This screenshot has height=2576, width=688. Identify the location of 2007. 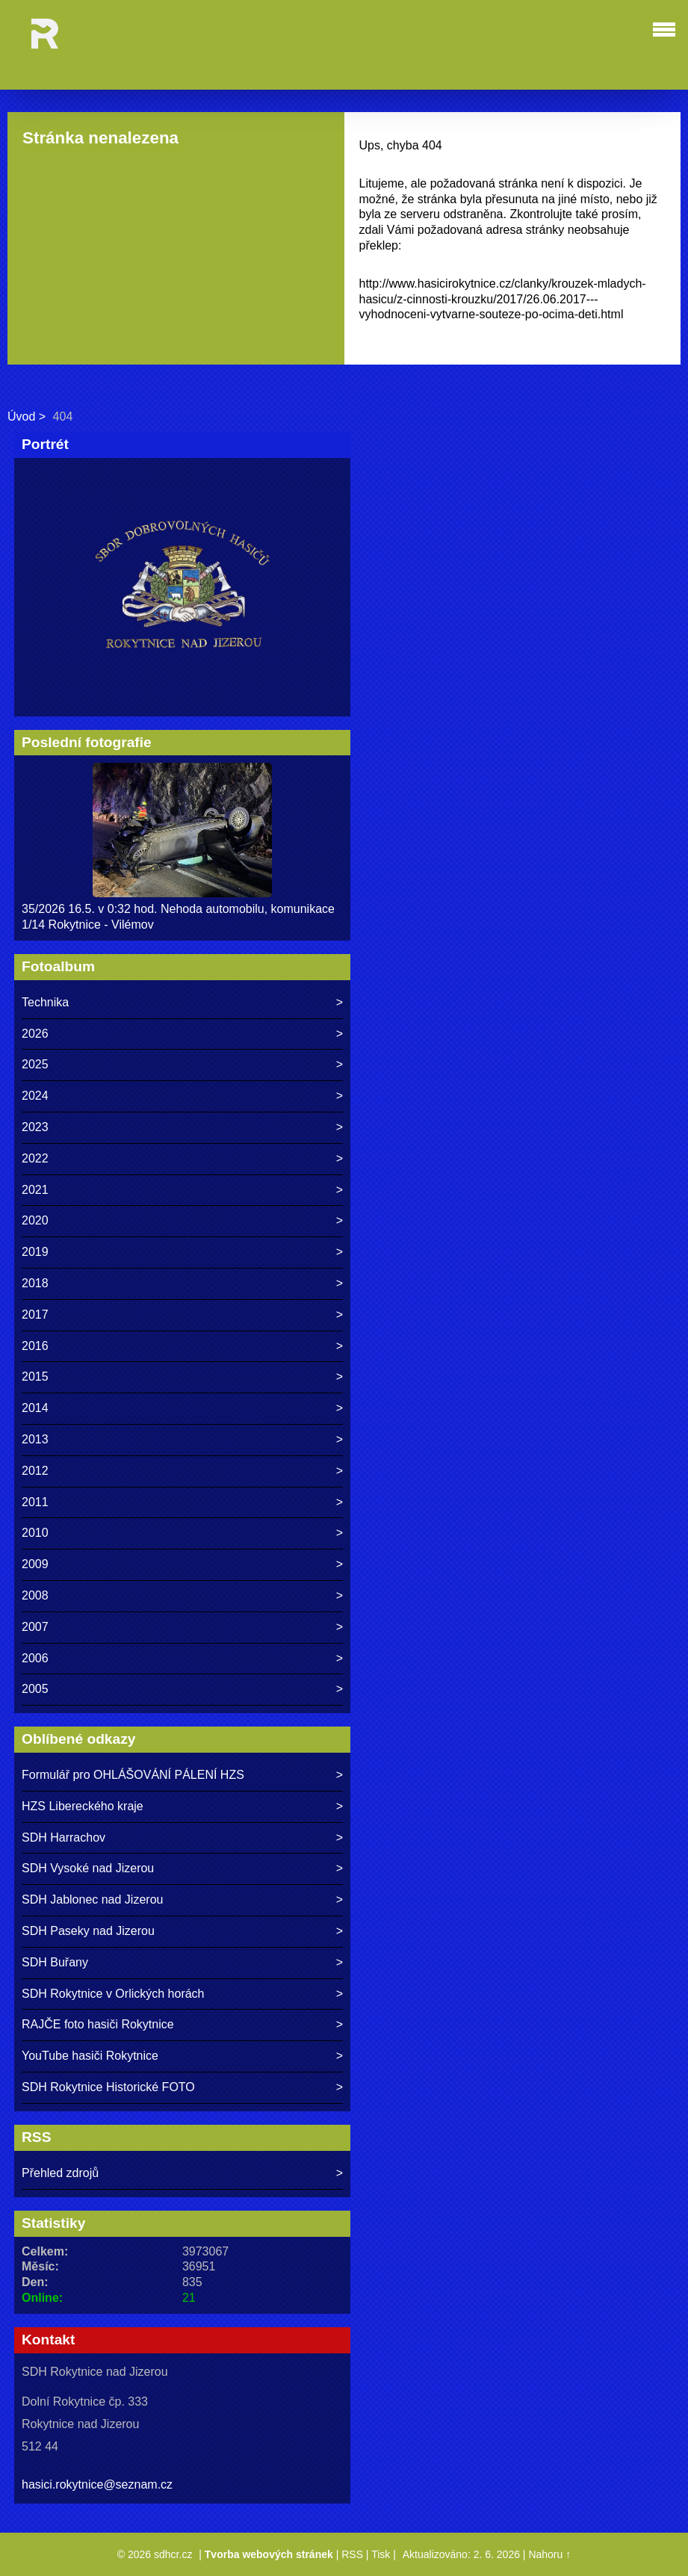
(35, 1626).